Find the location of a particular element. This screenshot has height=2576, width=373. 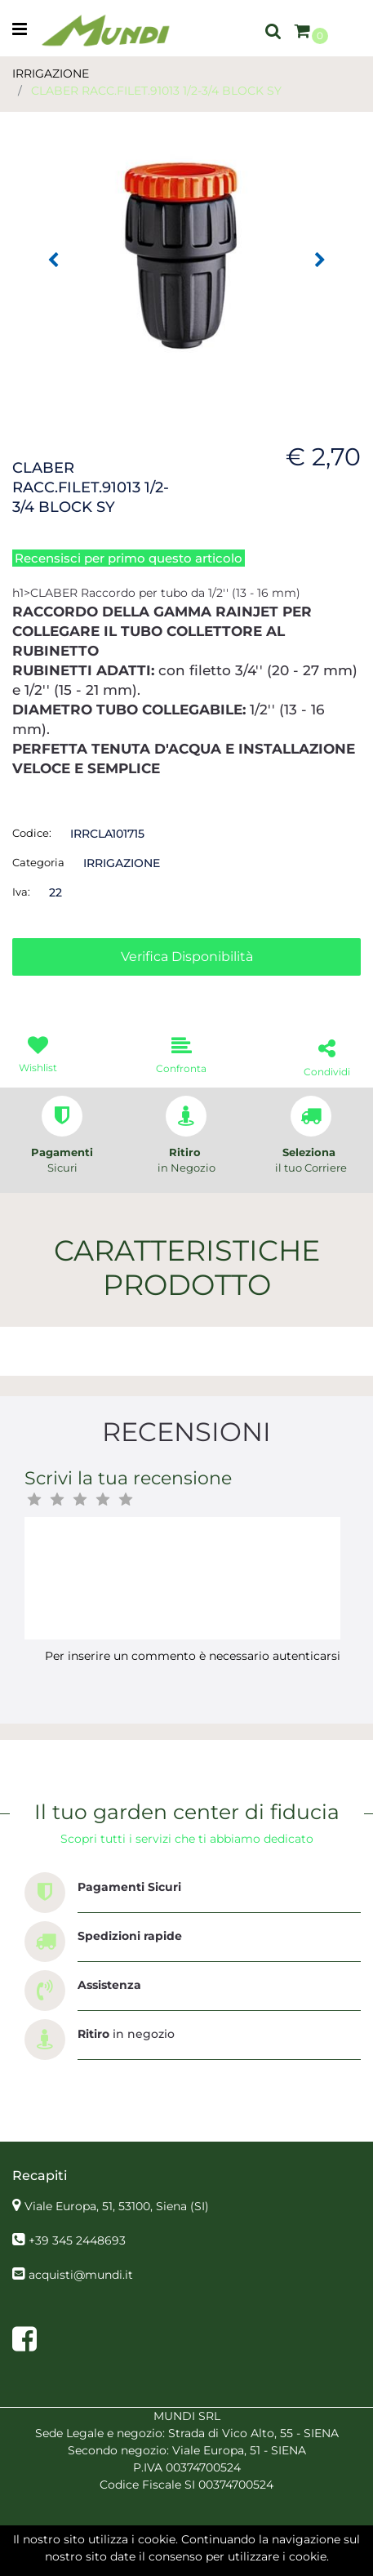

Iva: is located at coordinates (21, 891).